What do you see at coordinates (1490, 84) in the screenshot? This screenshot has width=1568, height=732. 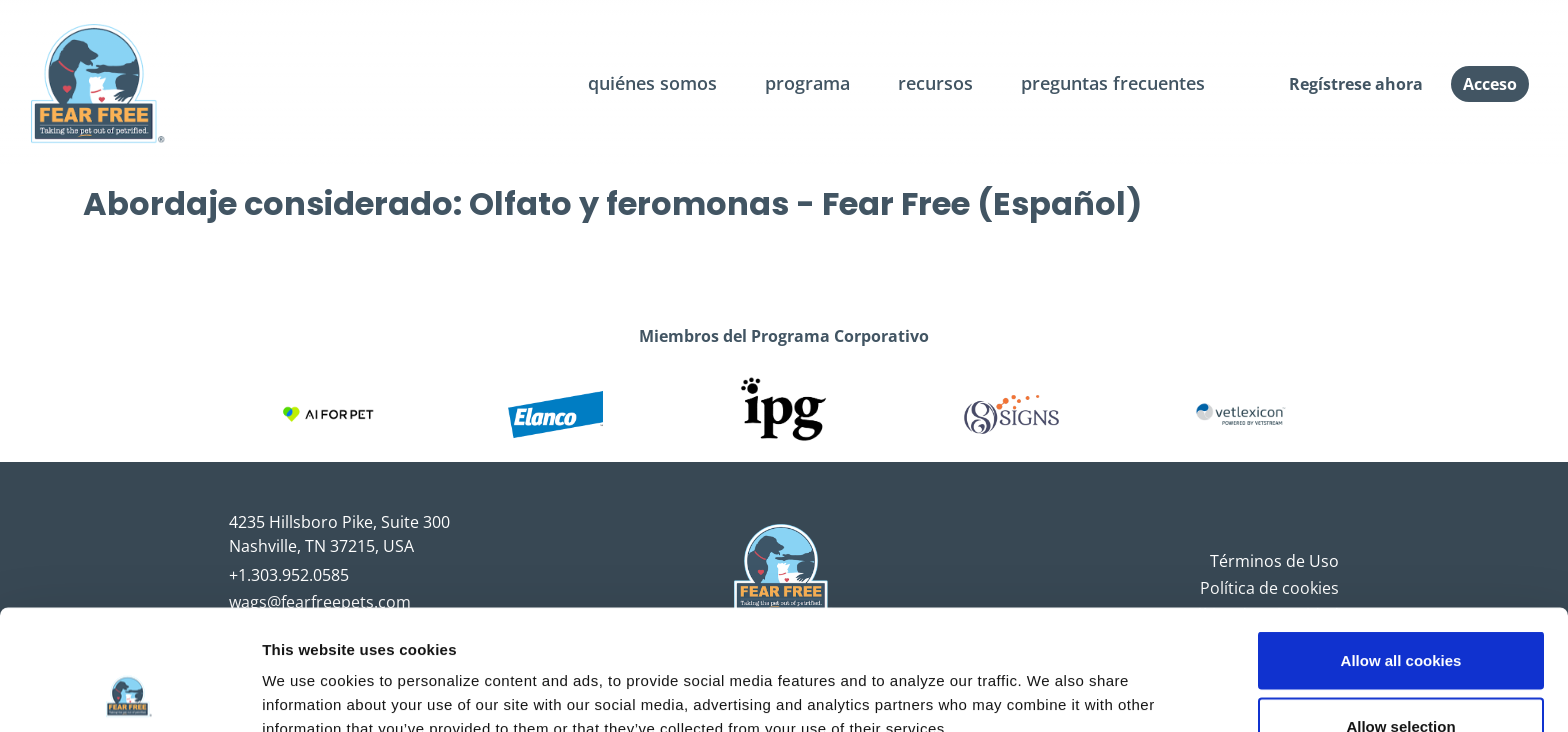 I see `Acceso` at bounding box center [1490, 84].